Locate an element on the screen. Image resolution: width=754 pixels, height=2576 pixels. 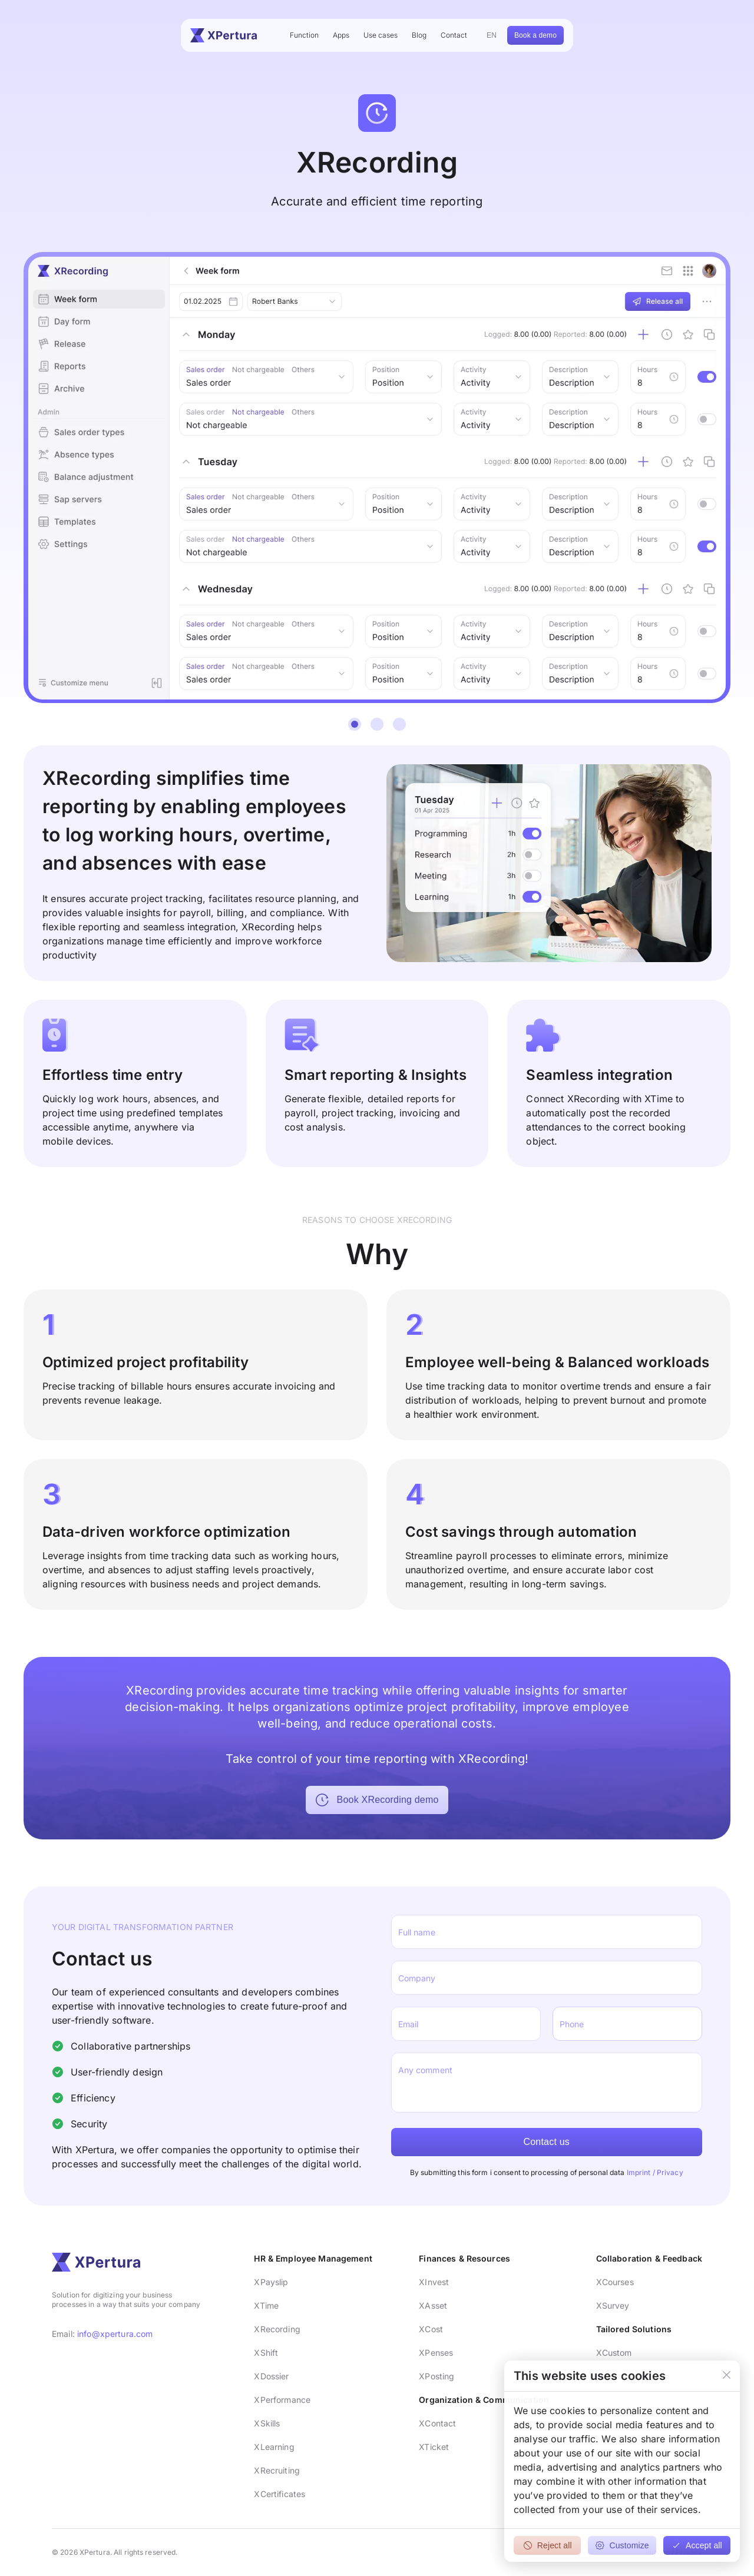
Use cases is located at coordinates (380, 35).